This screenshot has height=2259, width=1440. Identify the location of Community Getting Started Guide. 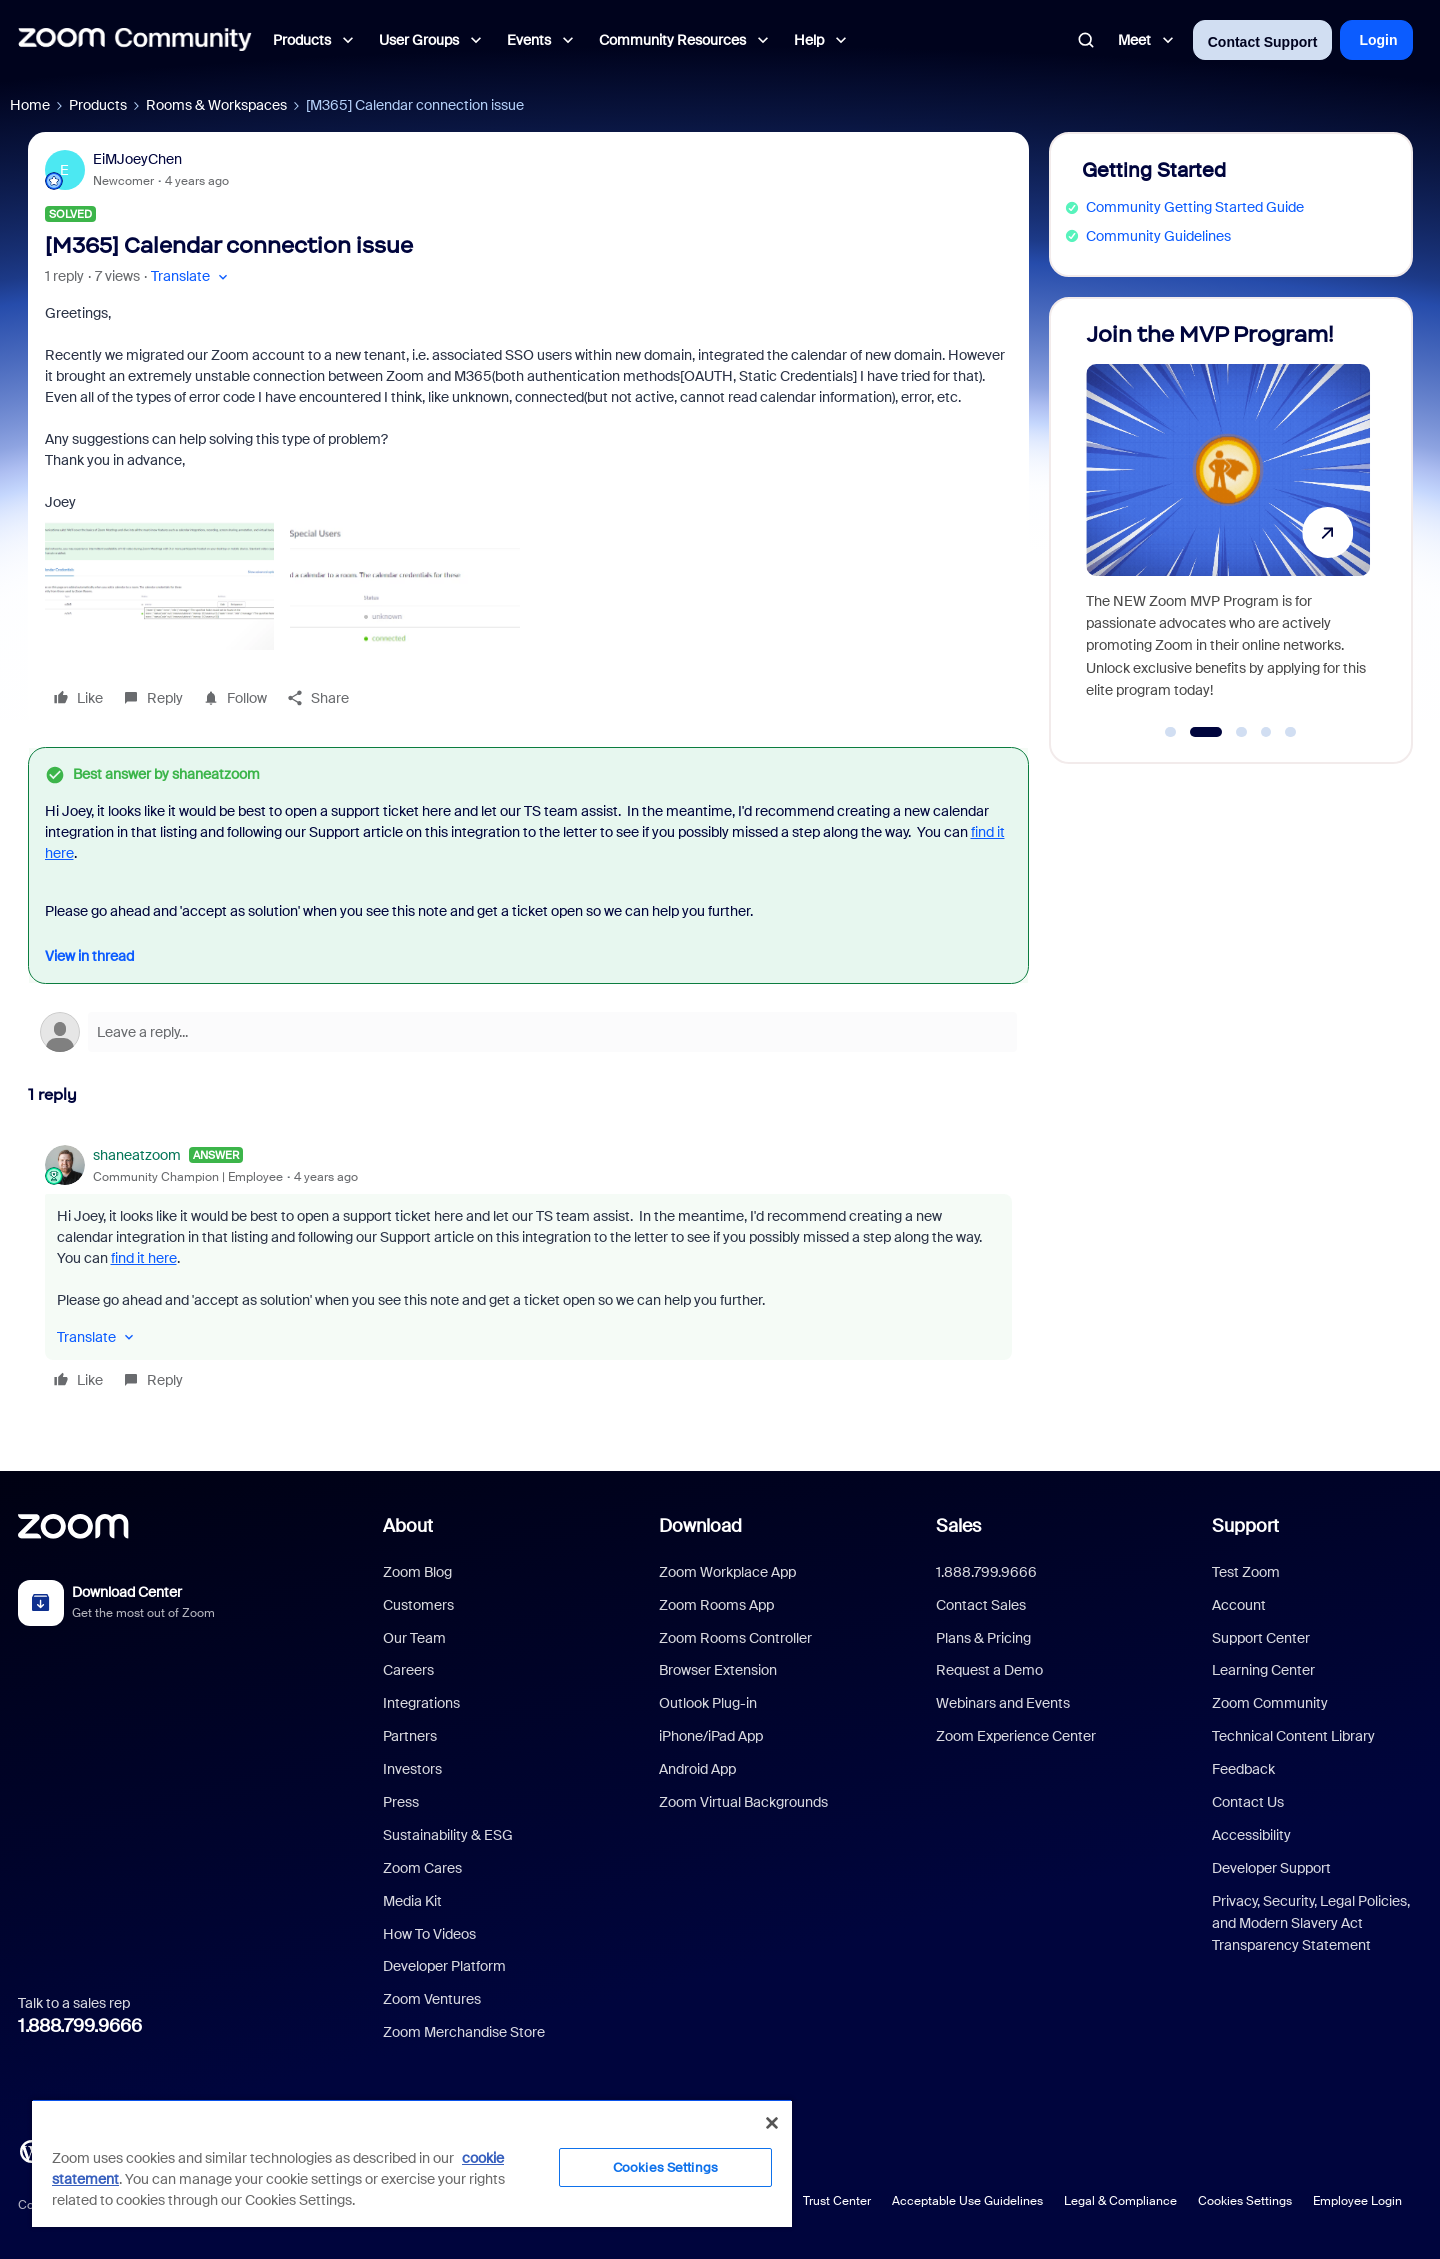
(1195, 207).